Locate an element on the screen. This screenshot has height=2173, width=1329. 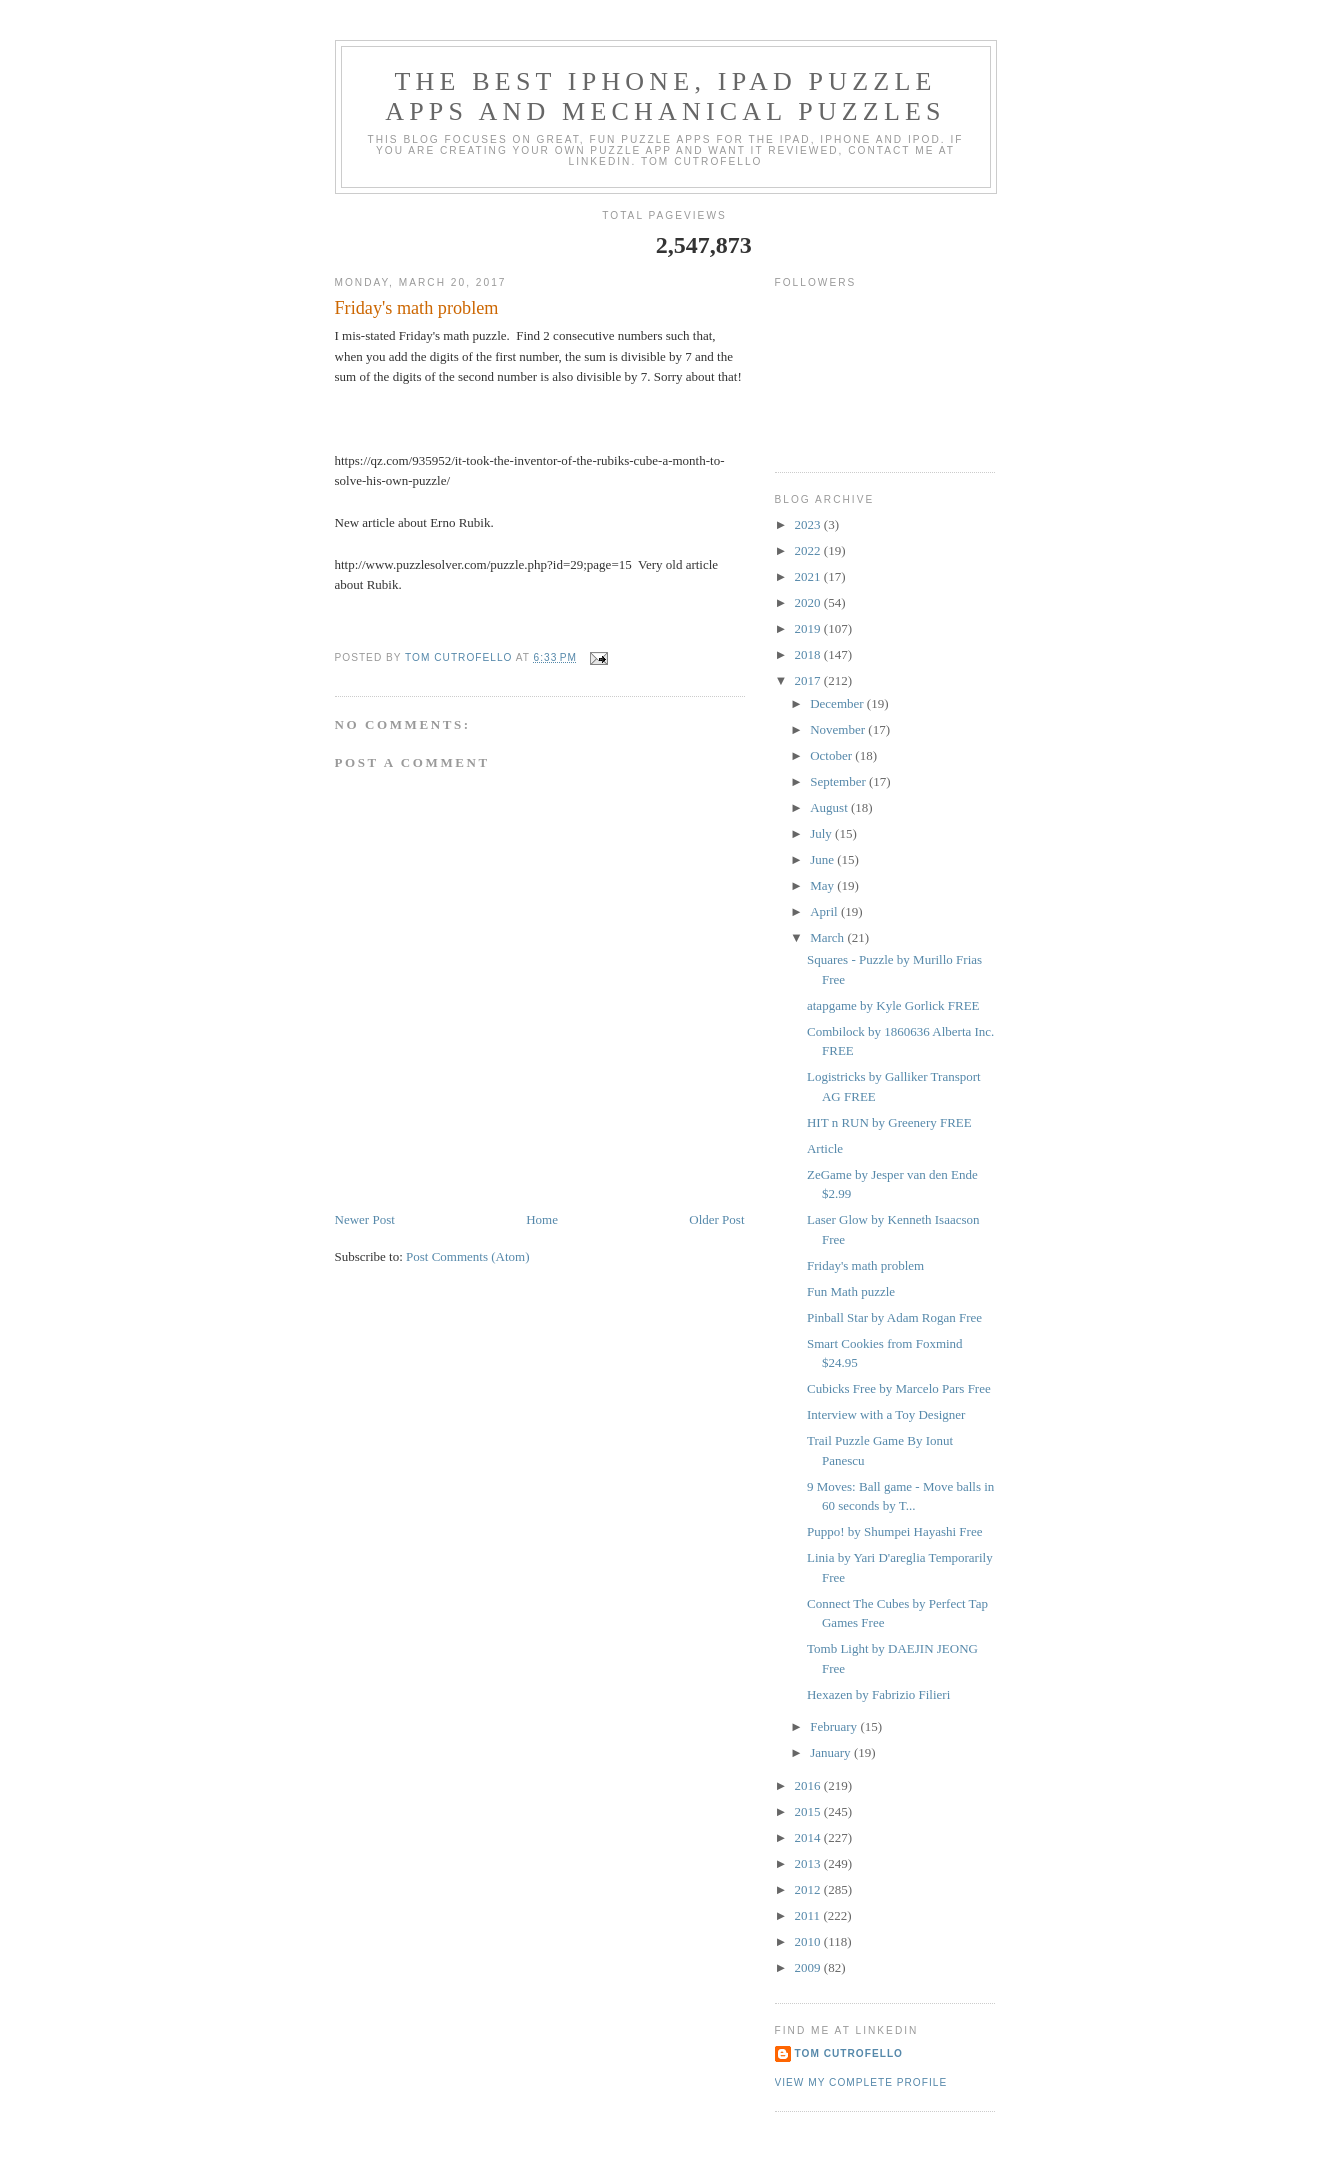
June is located at coordinates (823, 859).